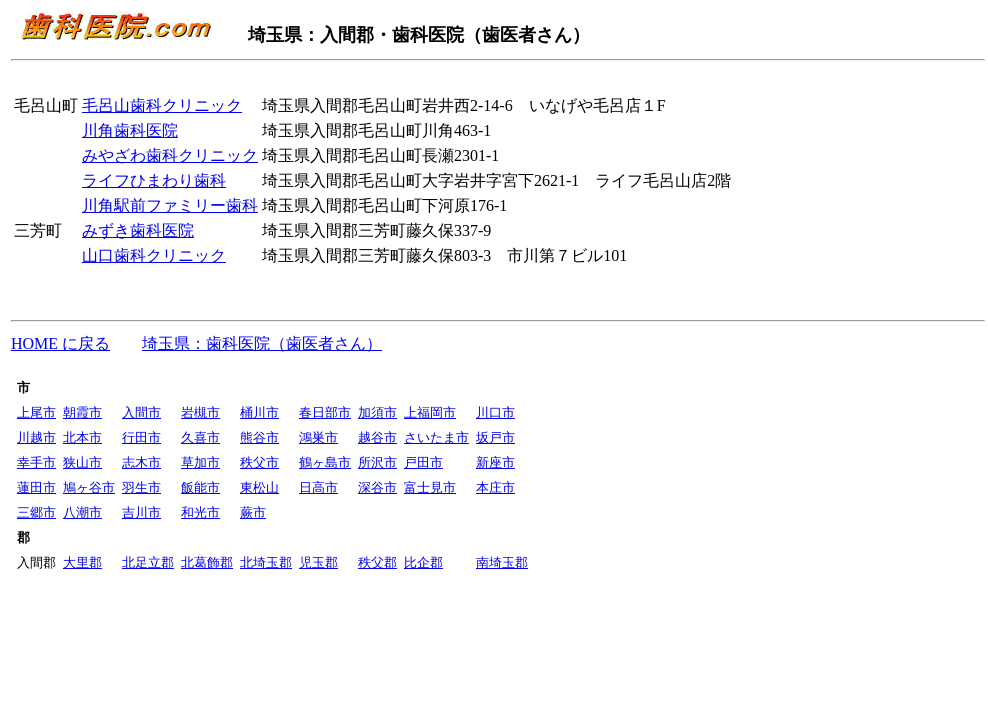 Image resolution: width=988 pixels, height=720 pixels. Describe the element at coordinates (377, 412) in the screenshot. I see `加須市` at that location.